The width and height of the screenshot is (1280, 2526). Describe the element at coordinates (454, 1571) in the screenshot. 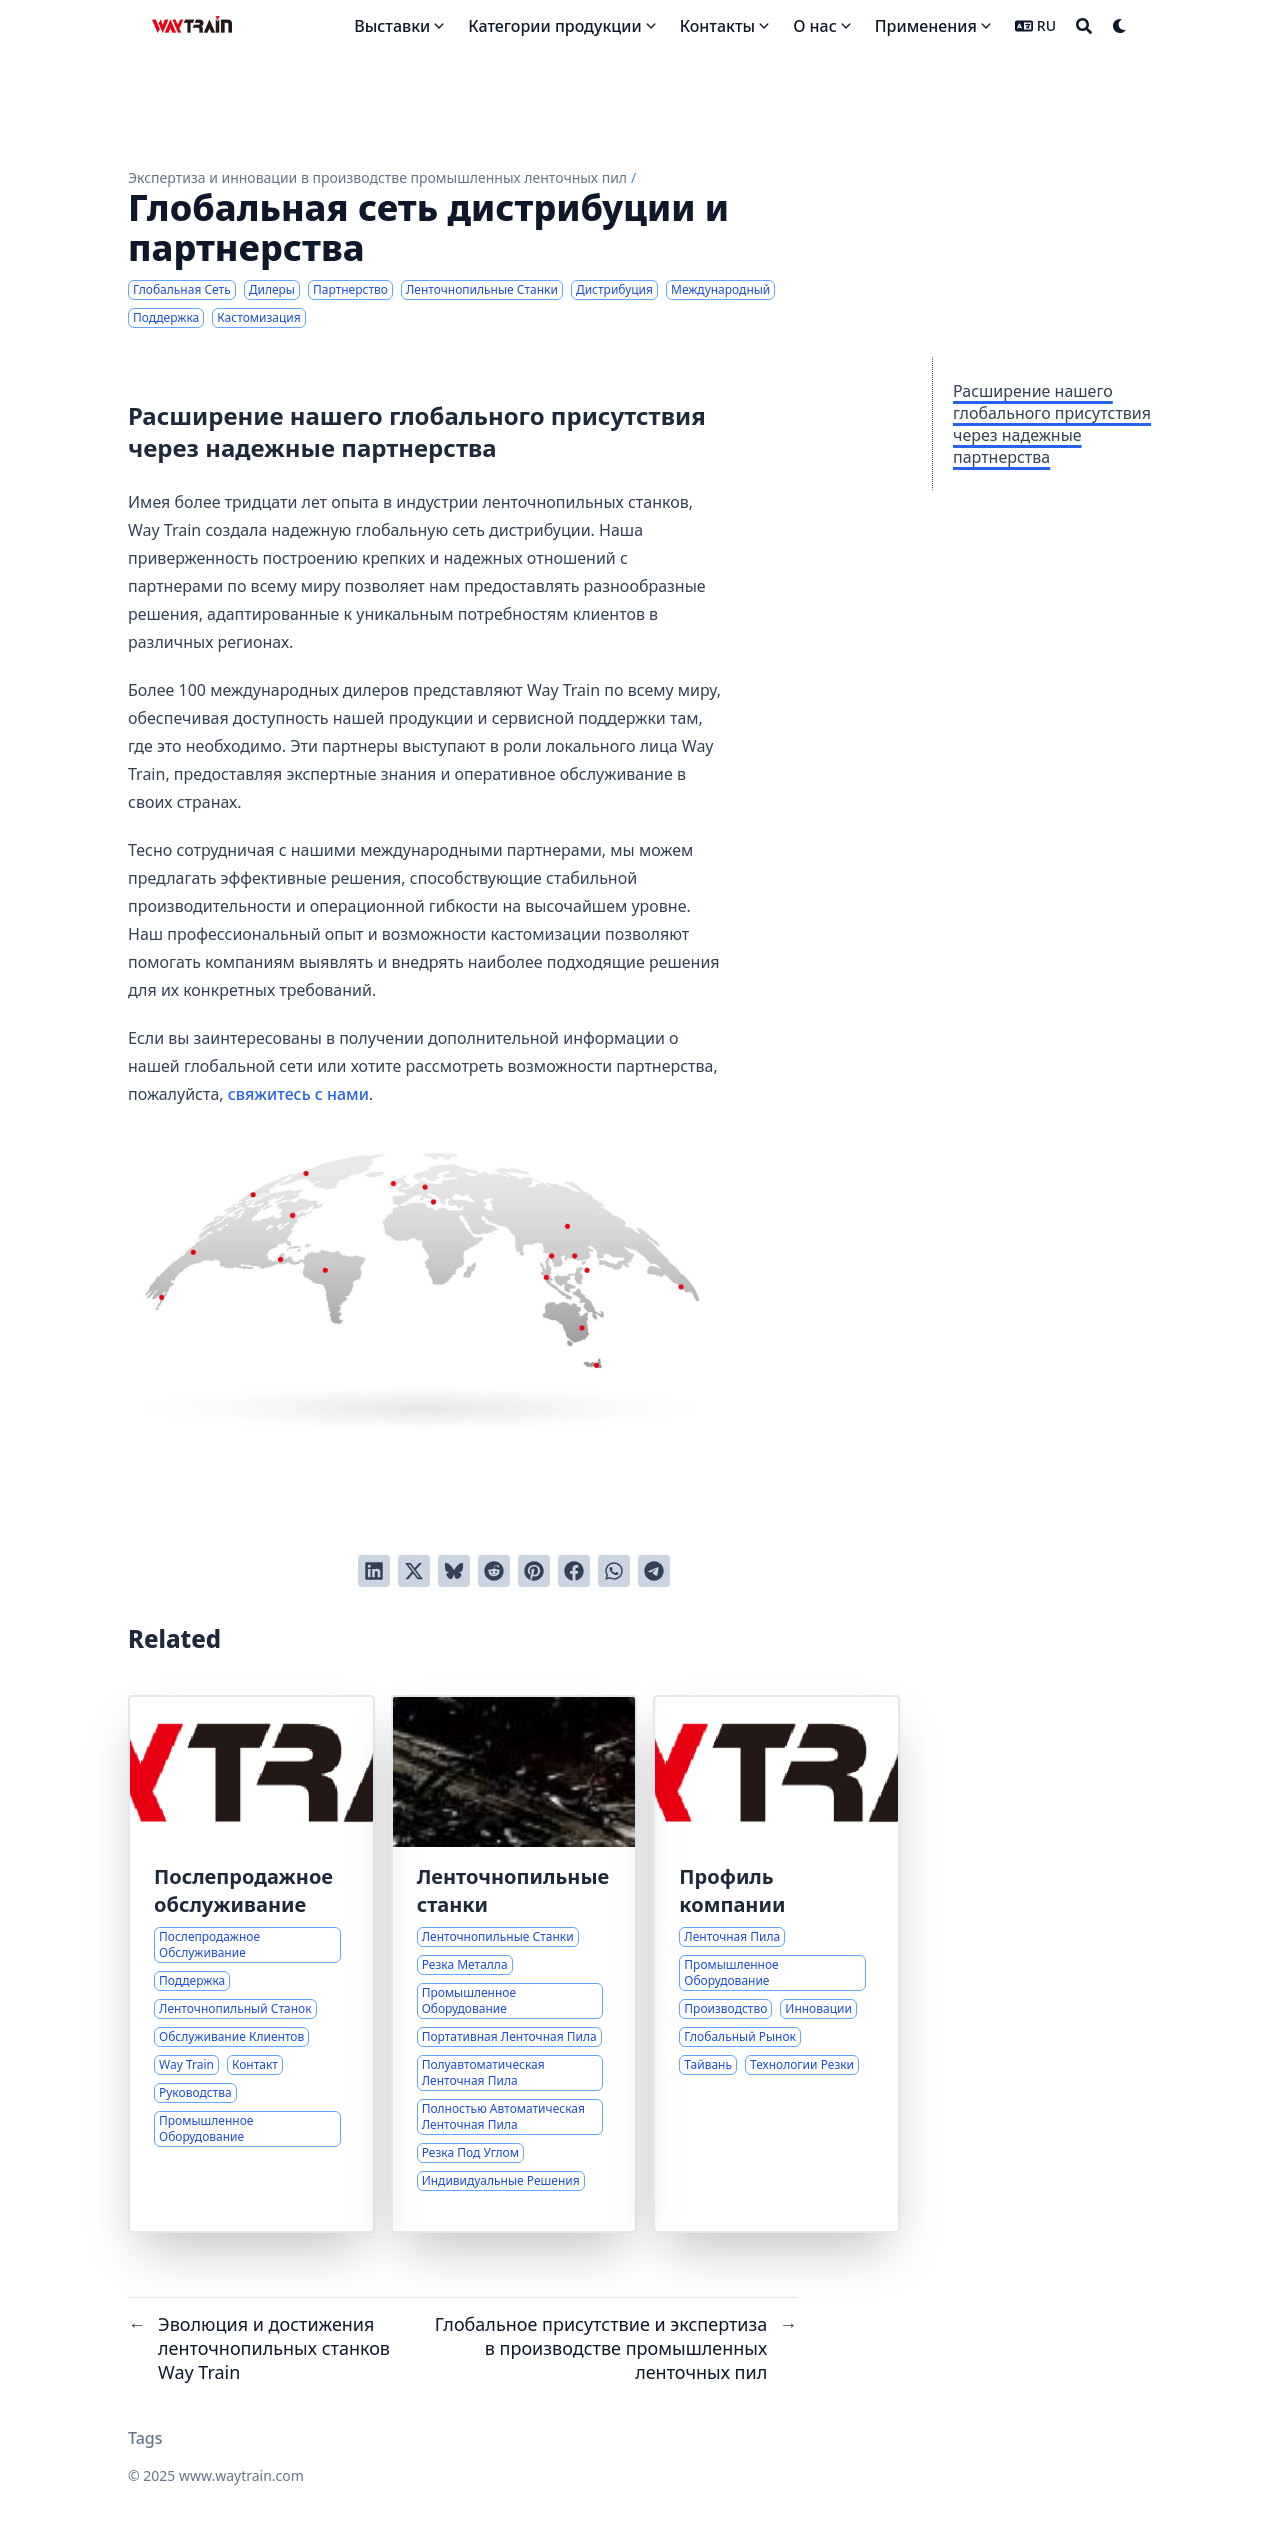

I see `[Post on Bluesky]` at that location.